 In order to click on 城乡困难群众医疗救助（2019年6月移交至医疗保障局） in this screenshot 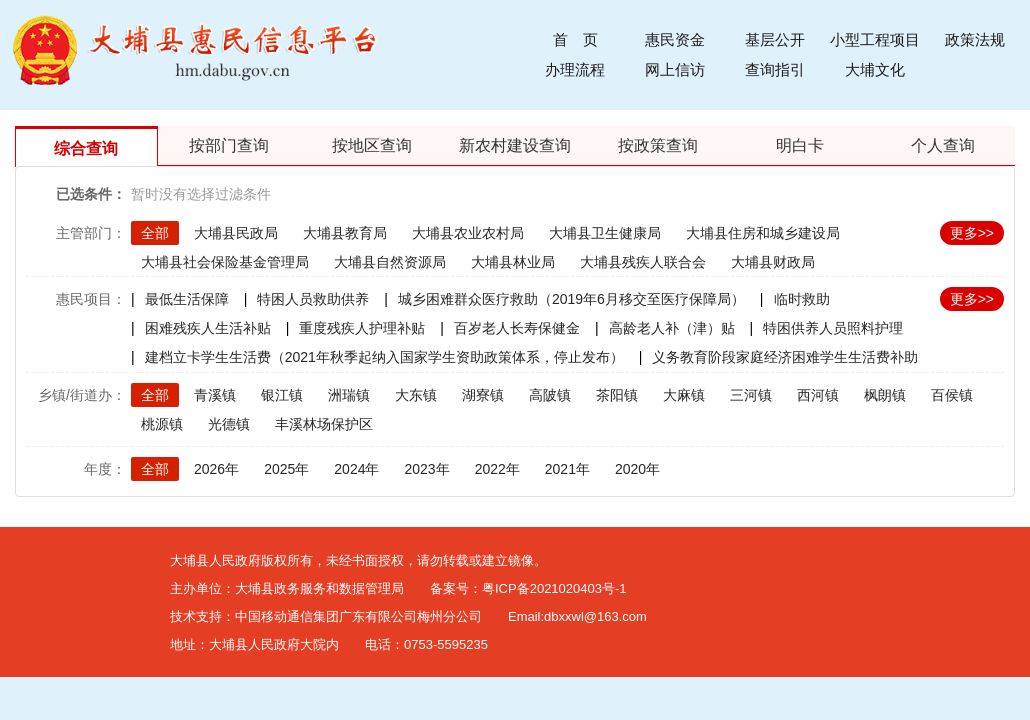, I will do `click(571, 299)`.